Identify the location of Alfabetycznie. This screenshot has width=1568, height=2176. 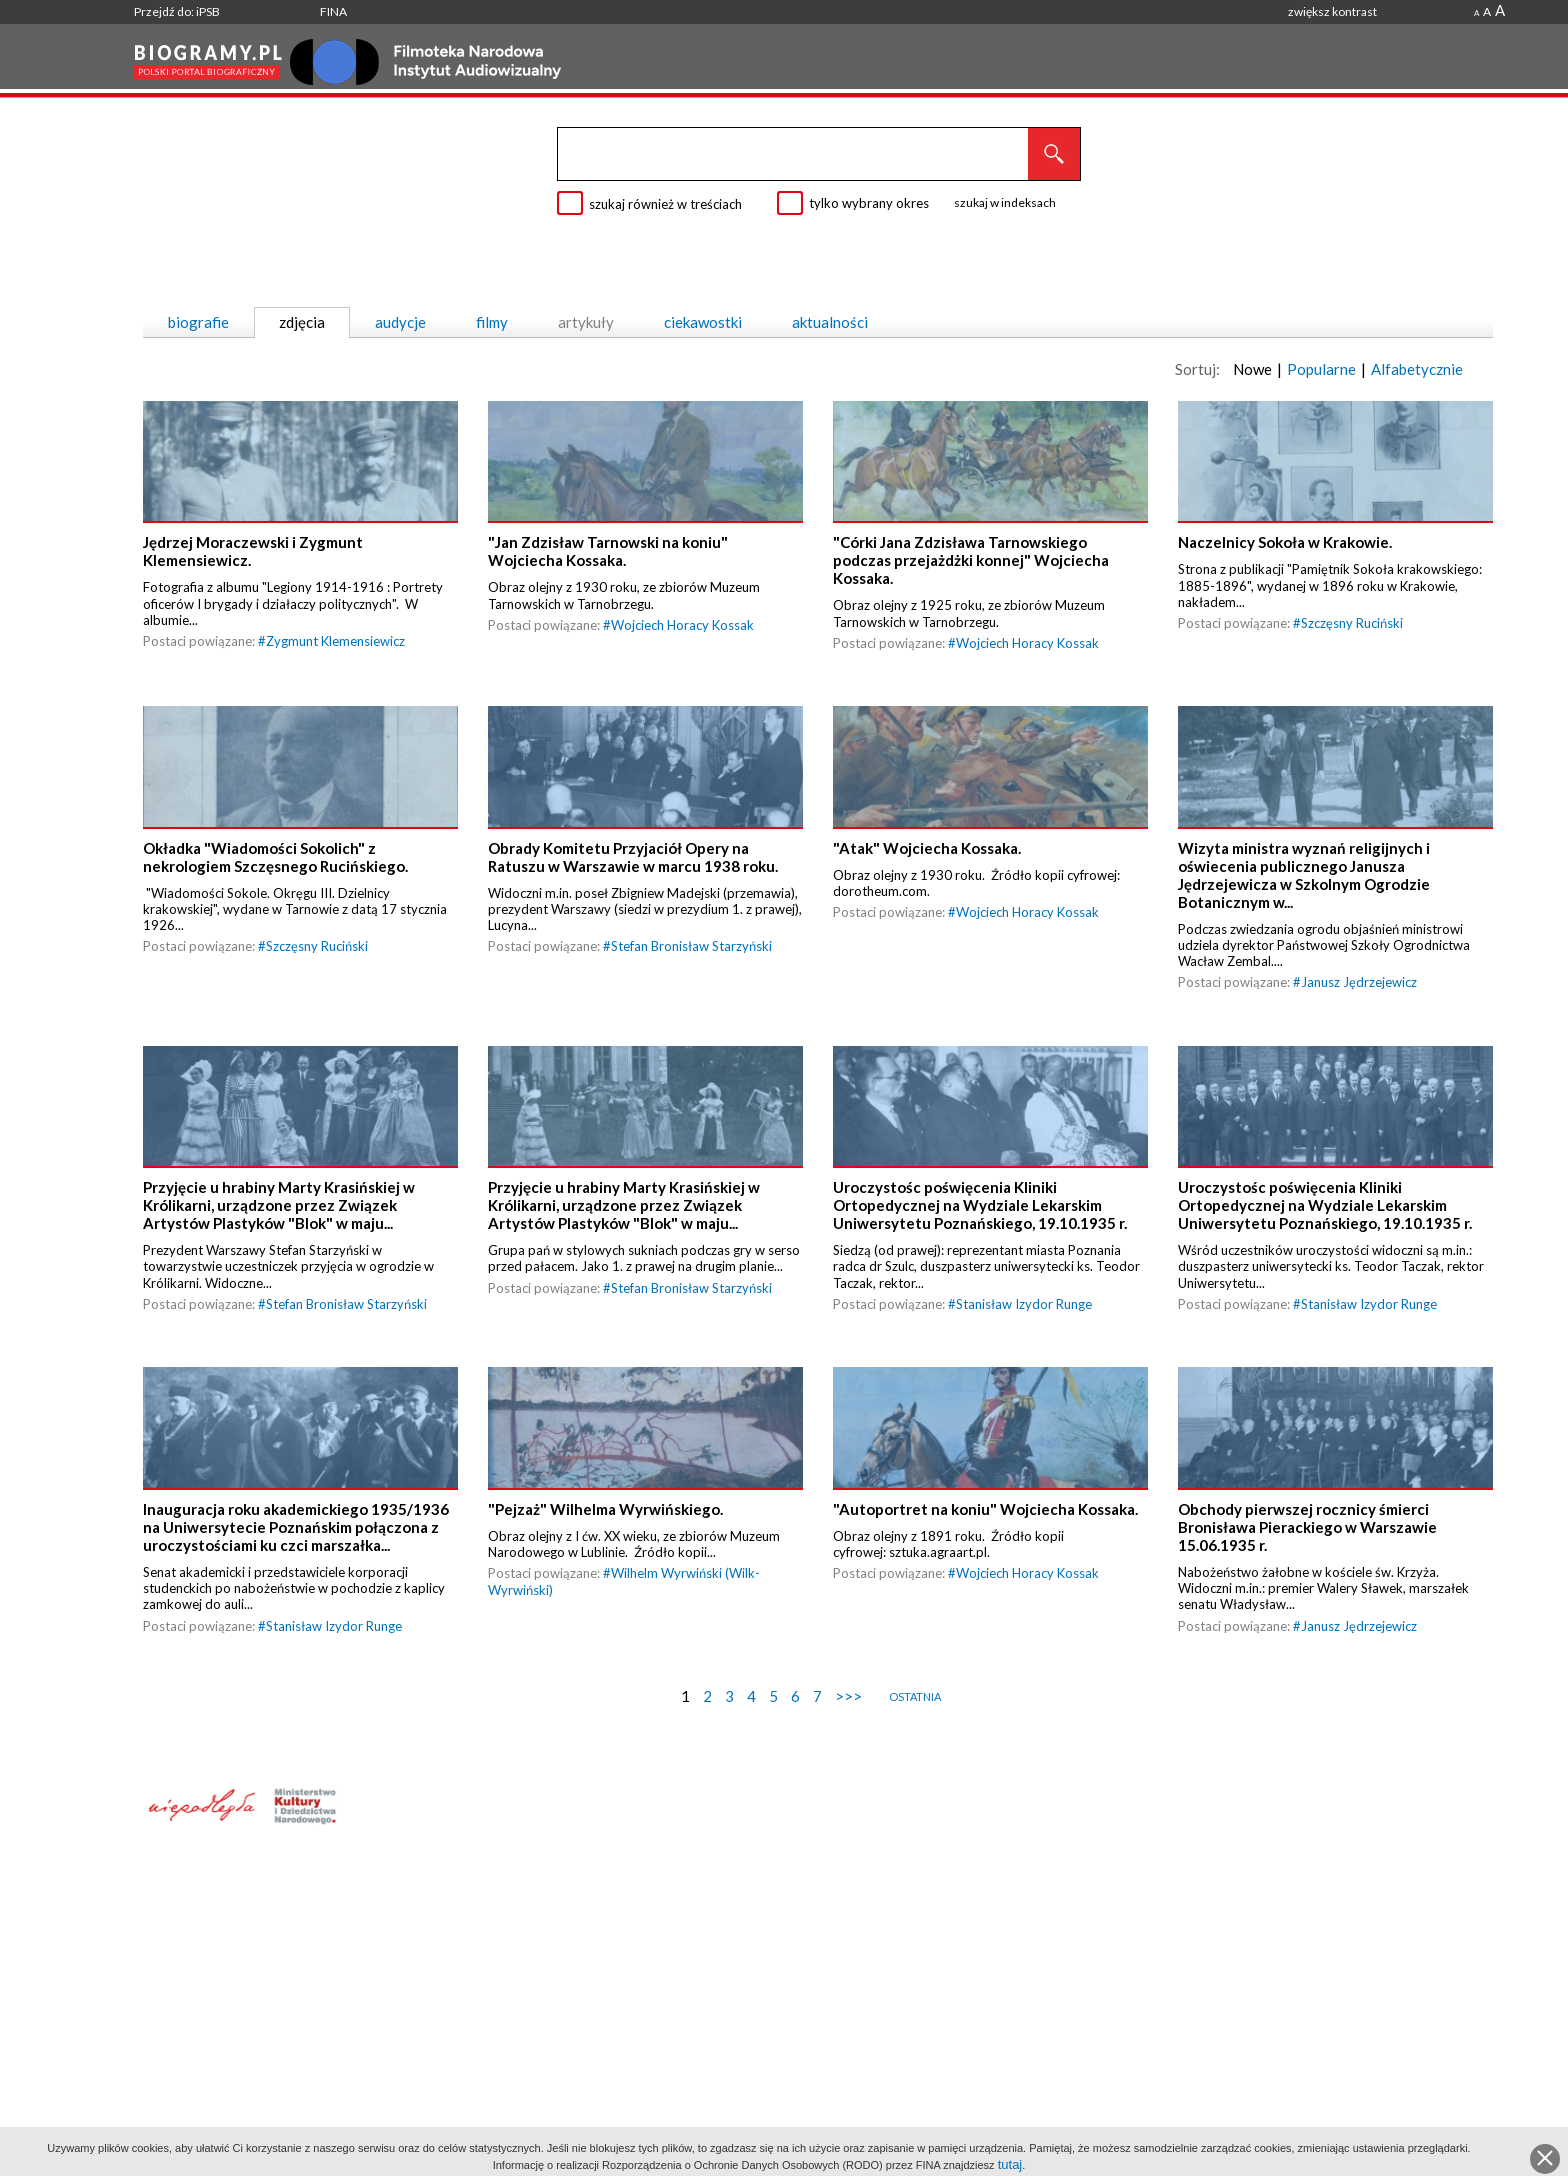
(1417, 369).